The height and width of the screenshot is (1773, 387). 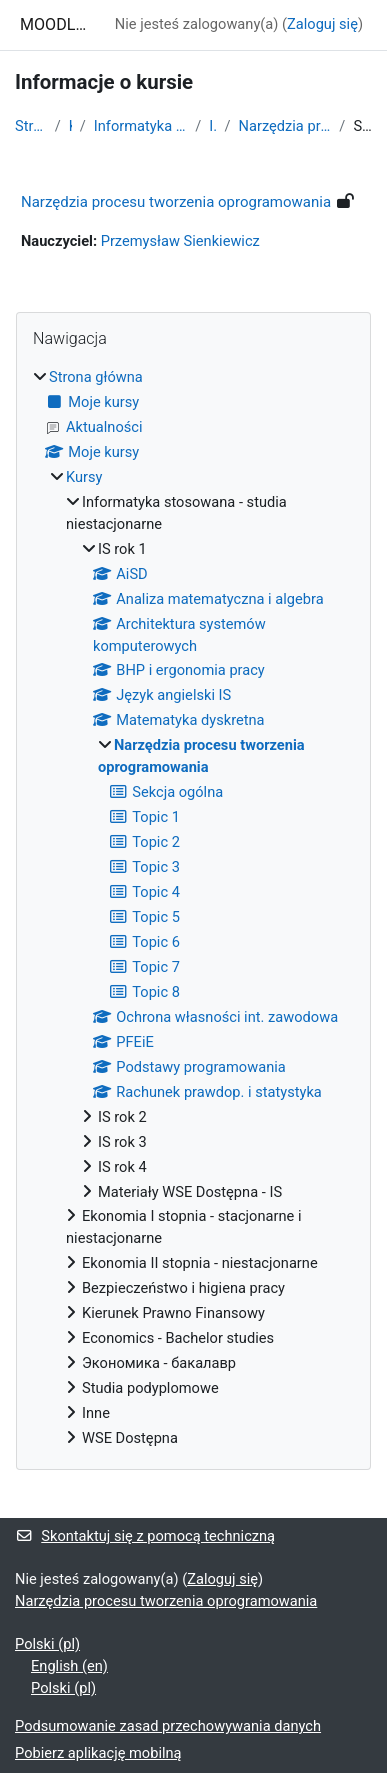 What do you see at coordinates (141, 126) in the screenshot?
I see `Informatyka stosowana - studia niestacjonarne` at bounding box center [141, 126].